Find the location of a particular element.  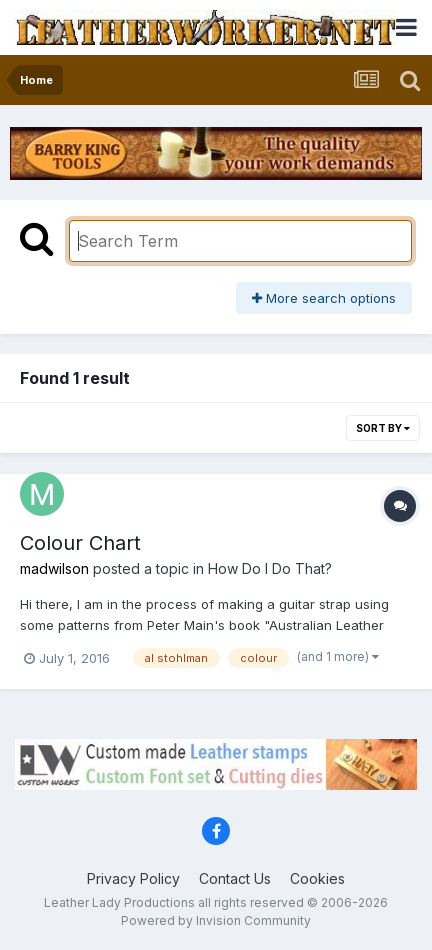

Cookies is located at coordinates (317, 878).